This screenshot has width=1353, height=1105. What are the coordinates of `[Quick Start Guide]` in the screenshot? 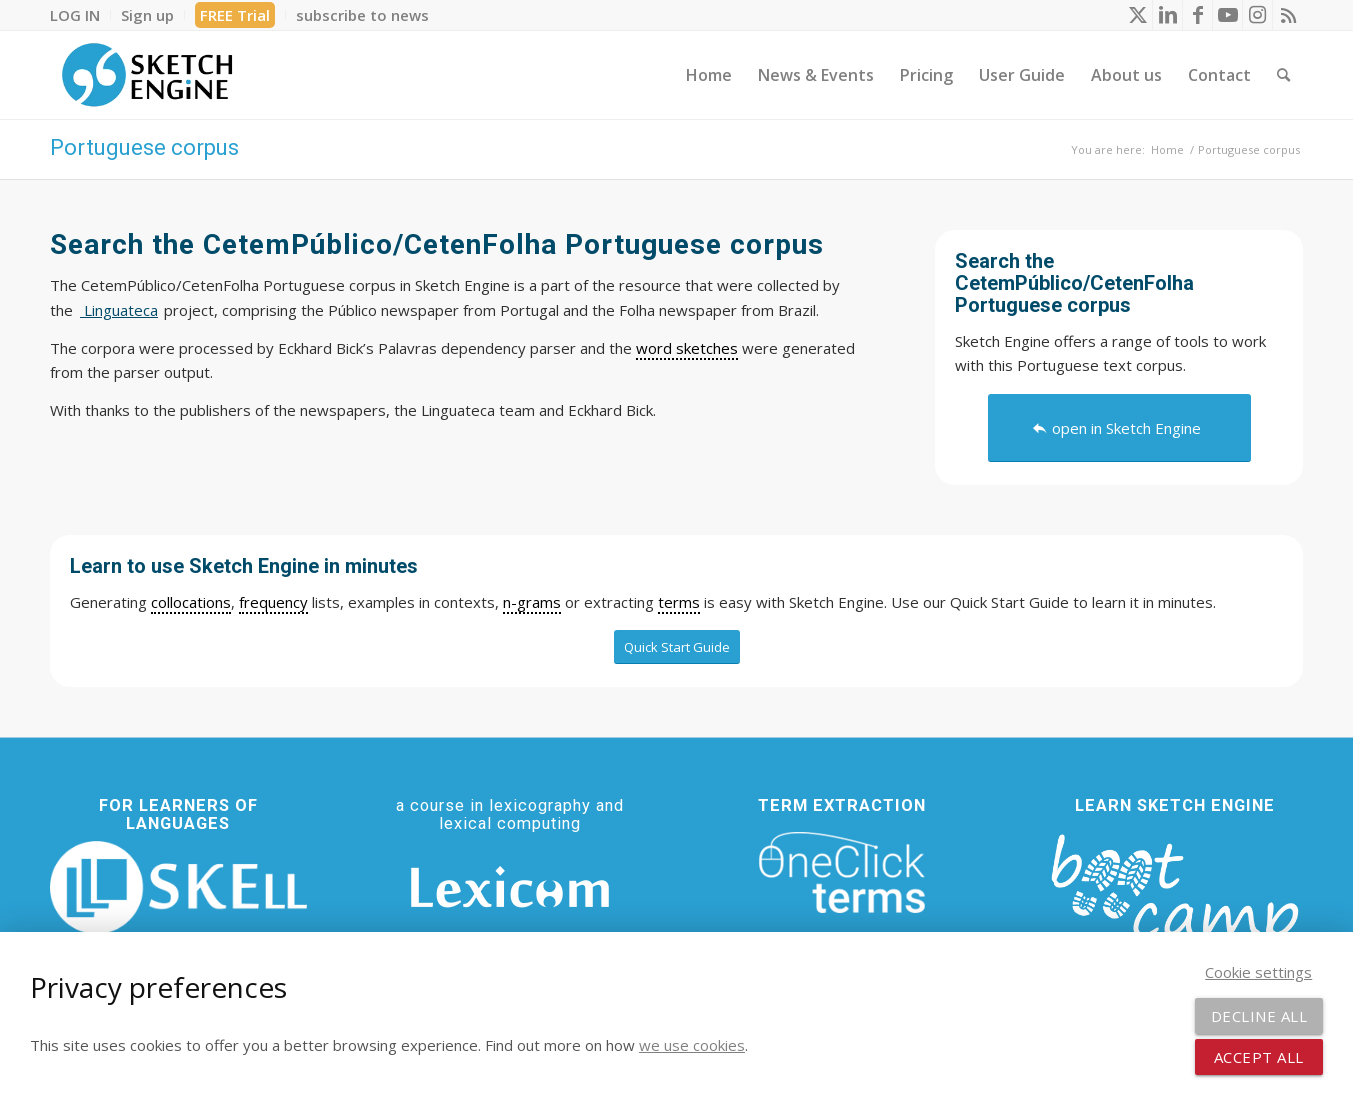 It's located at (677, 647).